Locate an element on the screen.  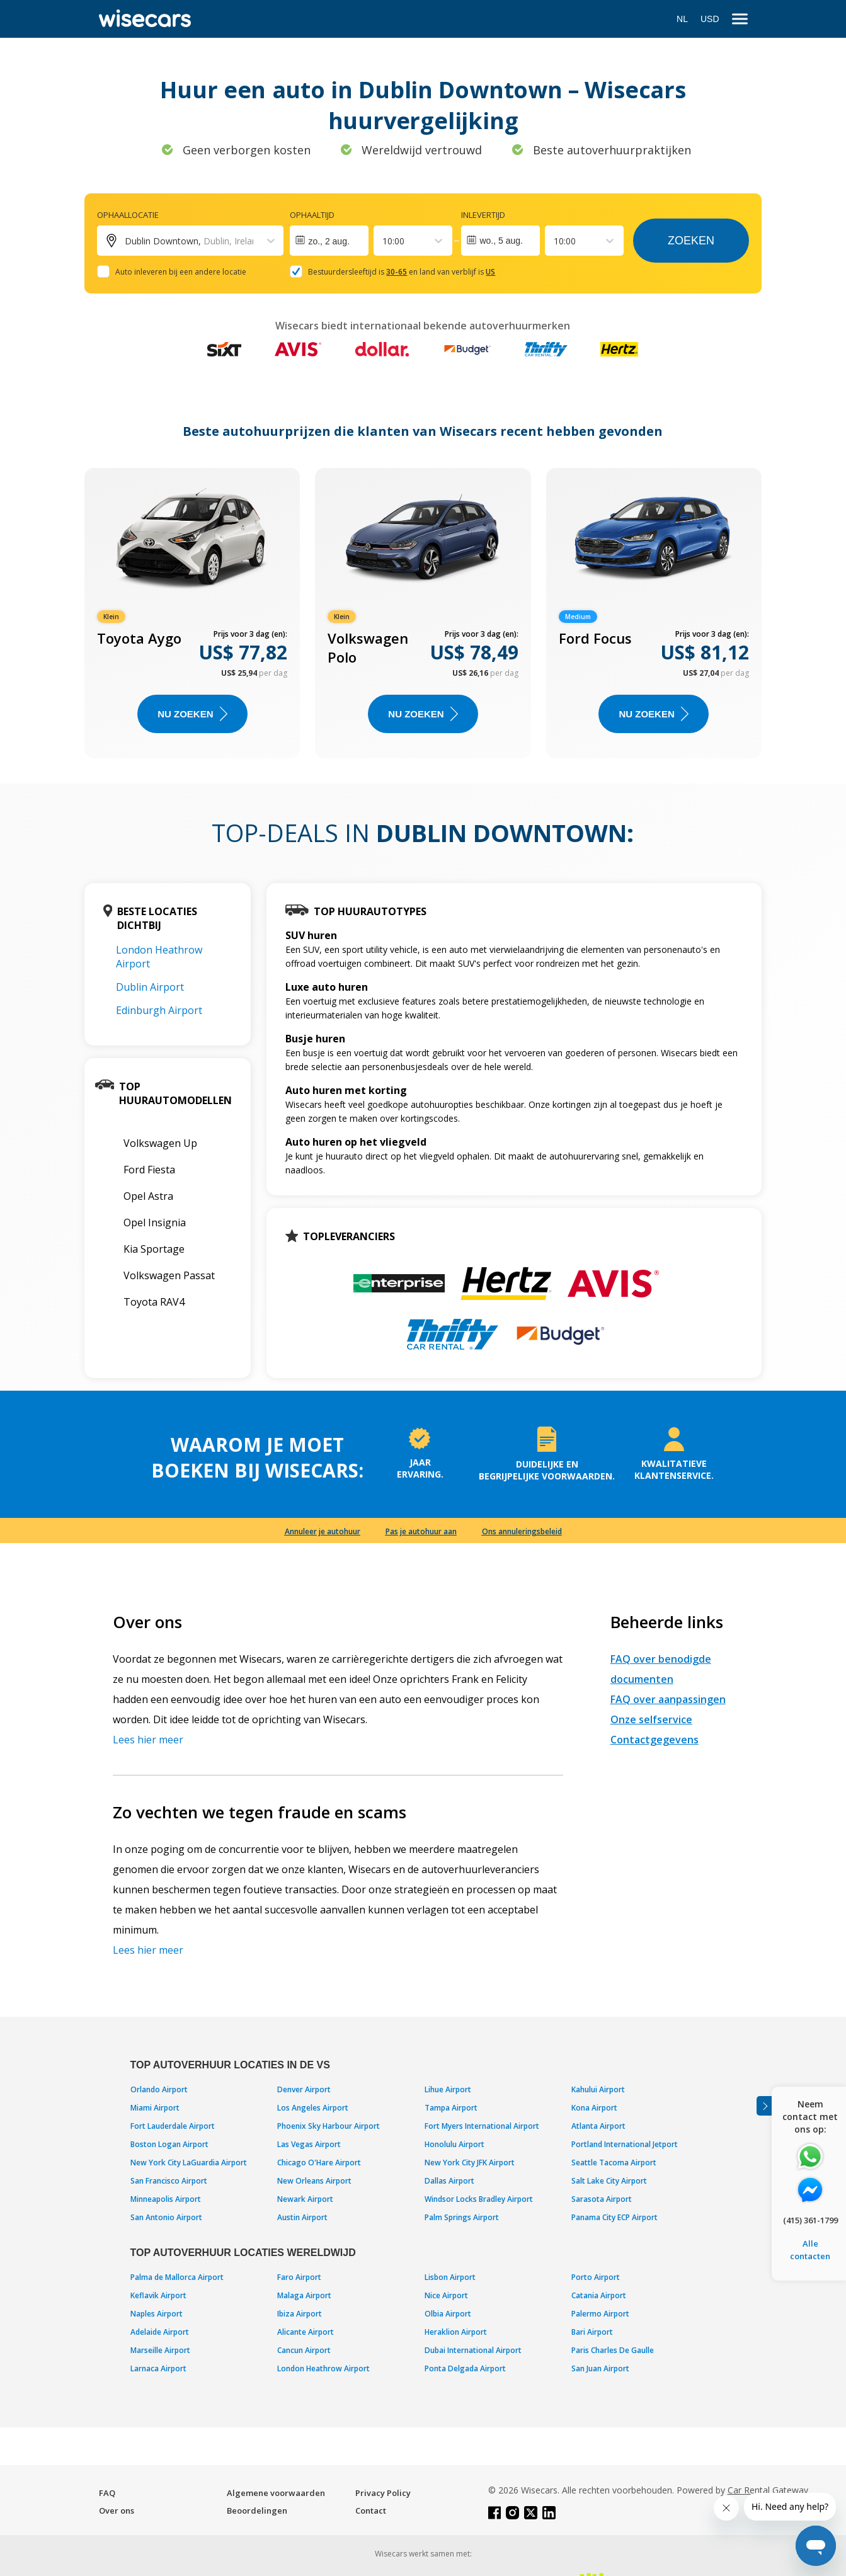
Lihue Airport is located at coordinates (448, 2089).